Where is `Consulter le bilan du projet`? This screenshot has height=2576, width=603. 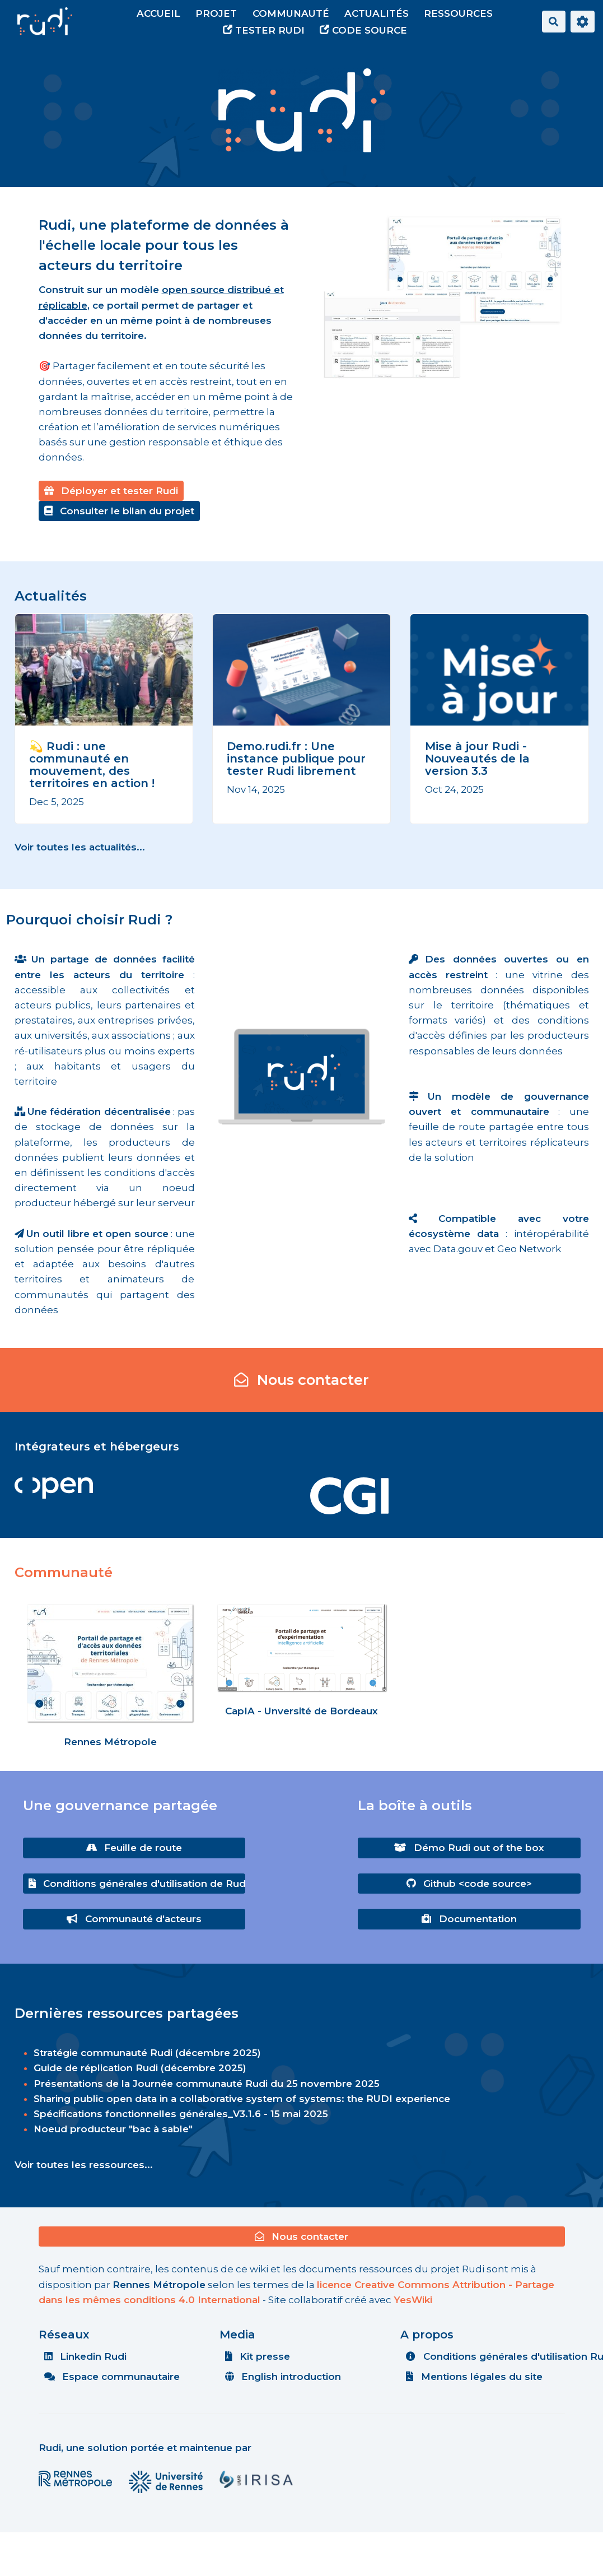
Consulter le bilan du projet is located at coordinates (119, 511).